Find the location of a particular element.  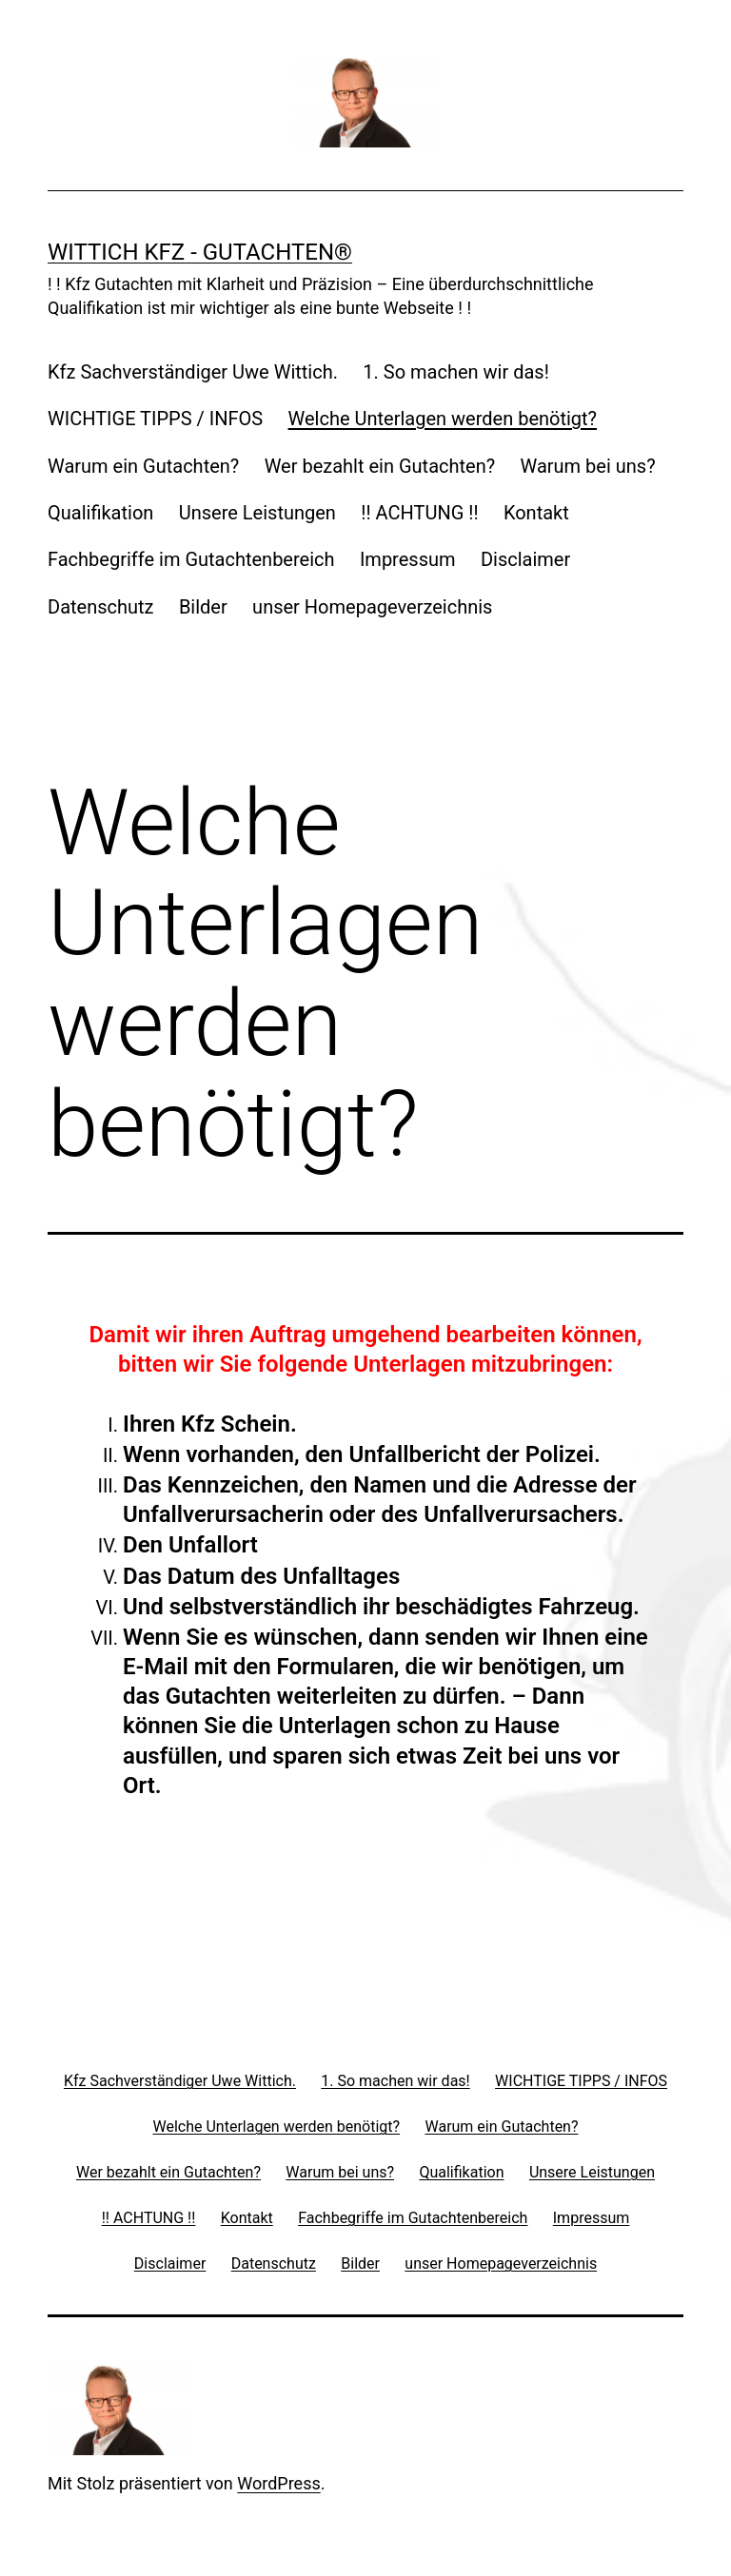

Kontakt is located at coordinates (536, 512).